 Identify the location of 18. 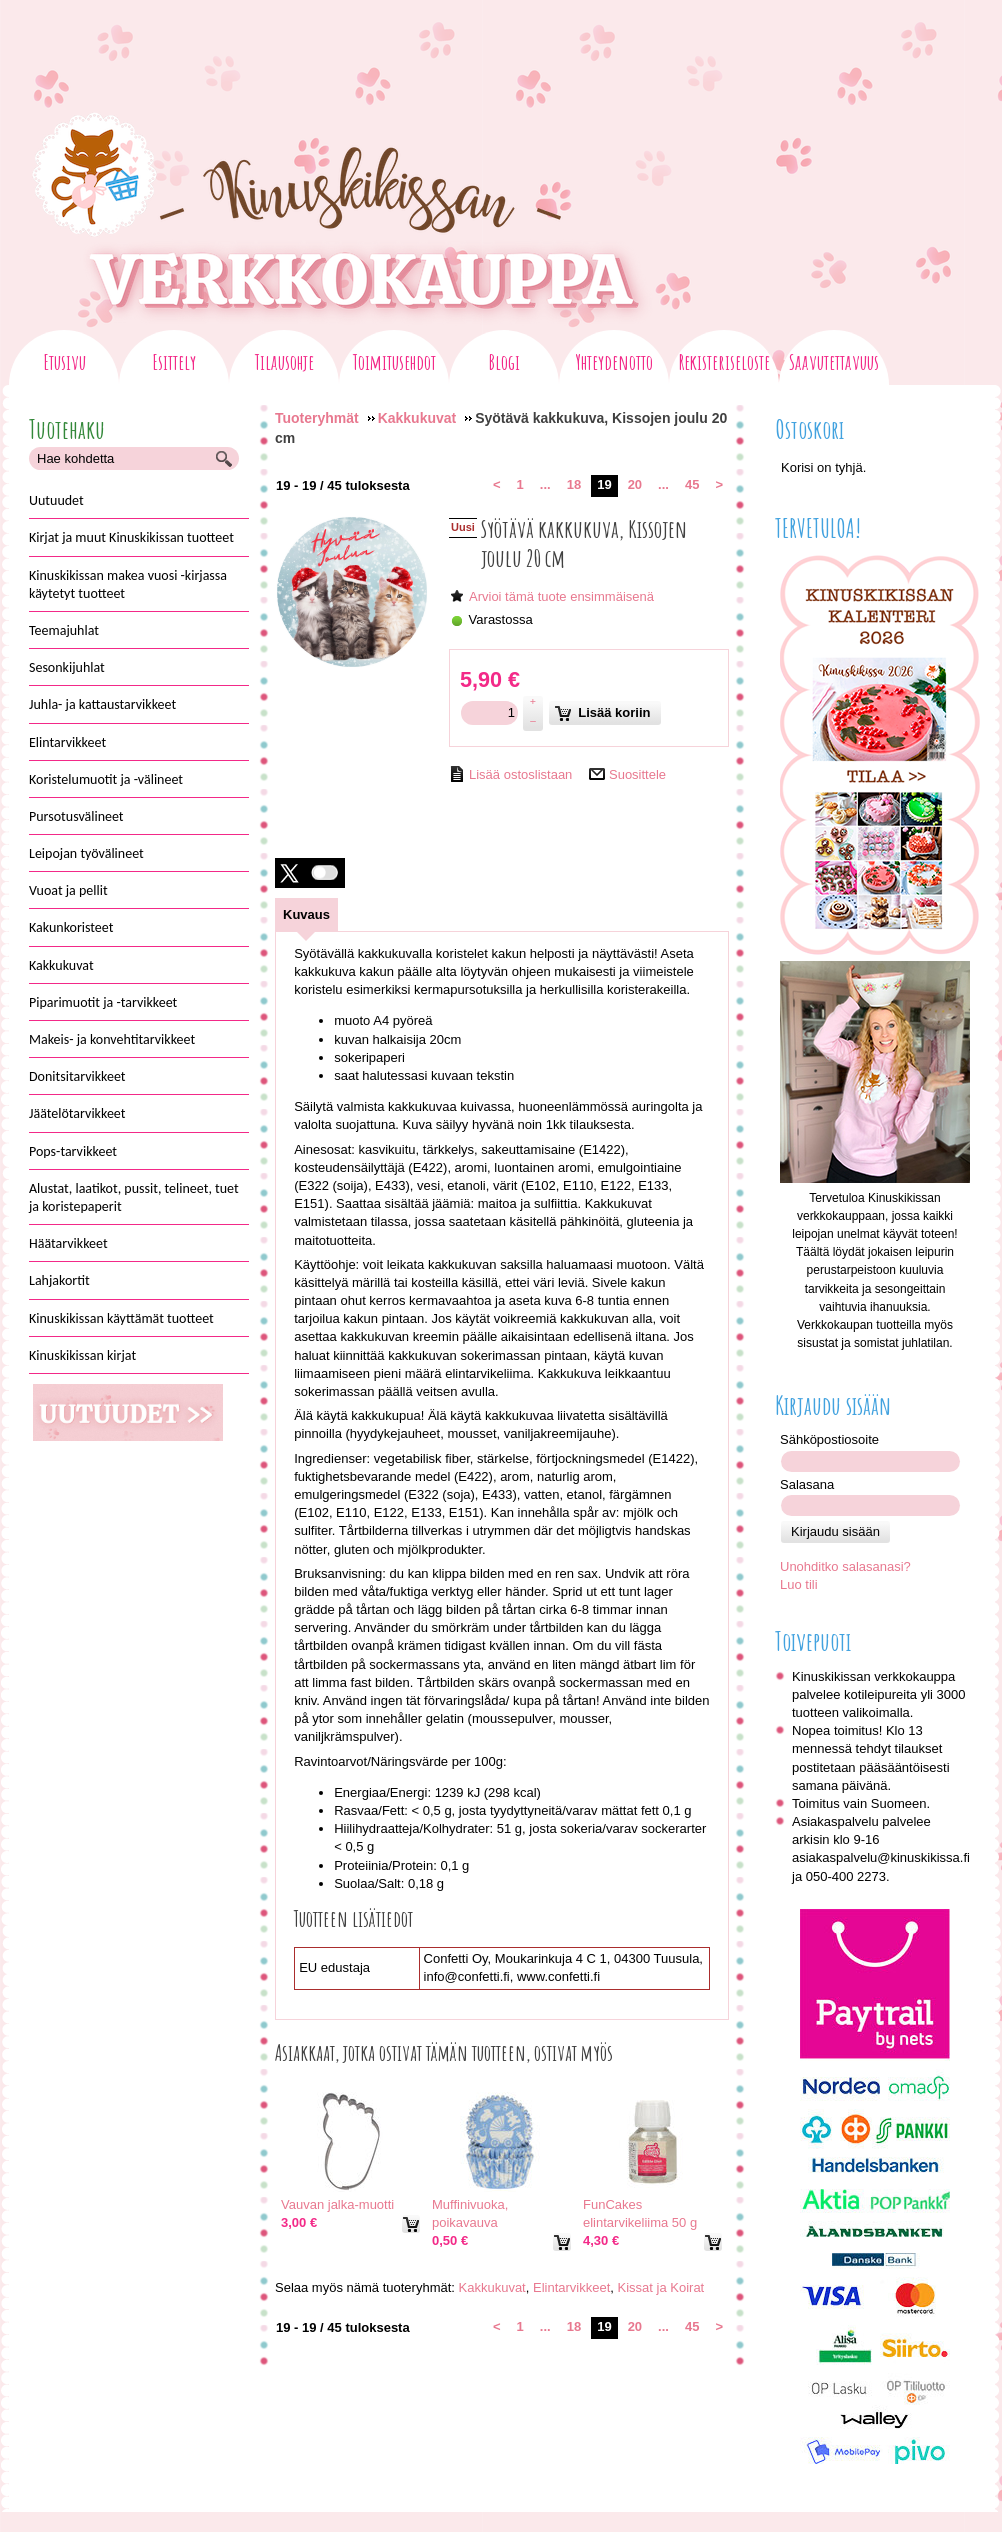
(574, 484).